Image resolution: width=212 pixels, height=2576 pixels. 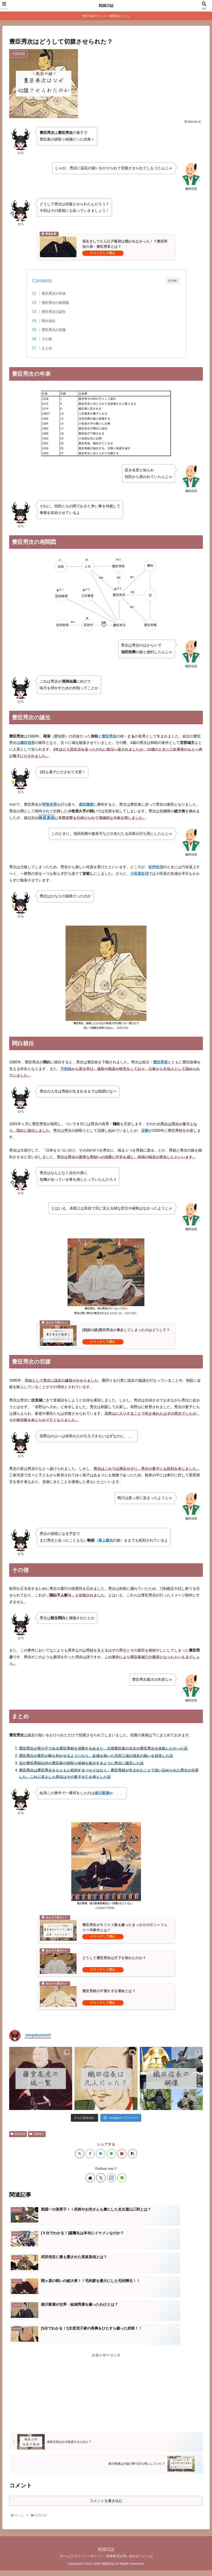 What do you see at coordinates (66, 1069) in the screenshot?
I see `千利休` at bounding box center [66, 1069].